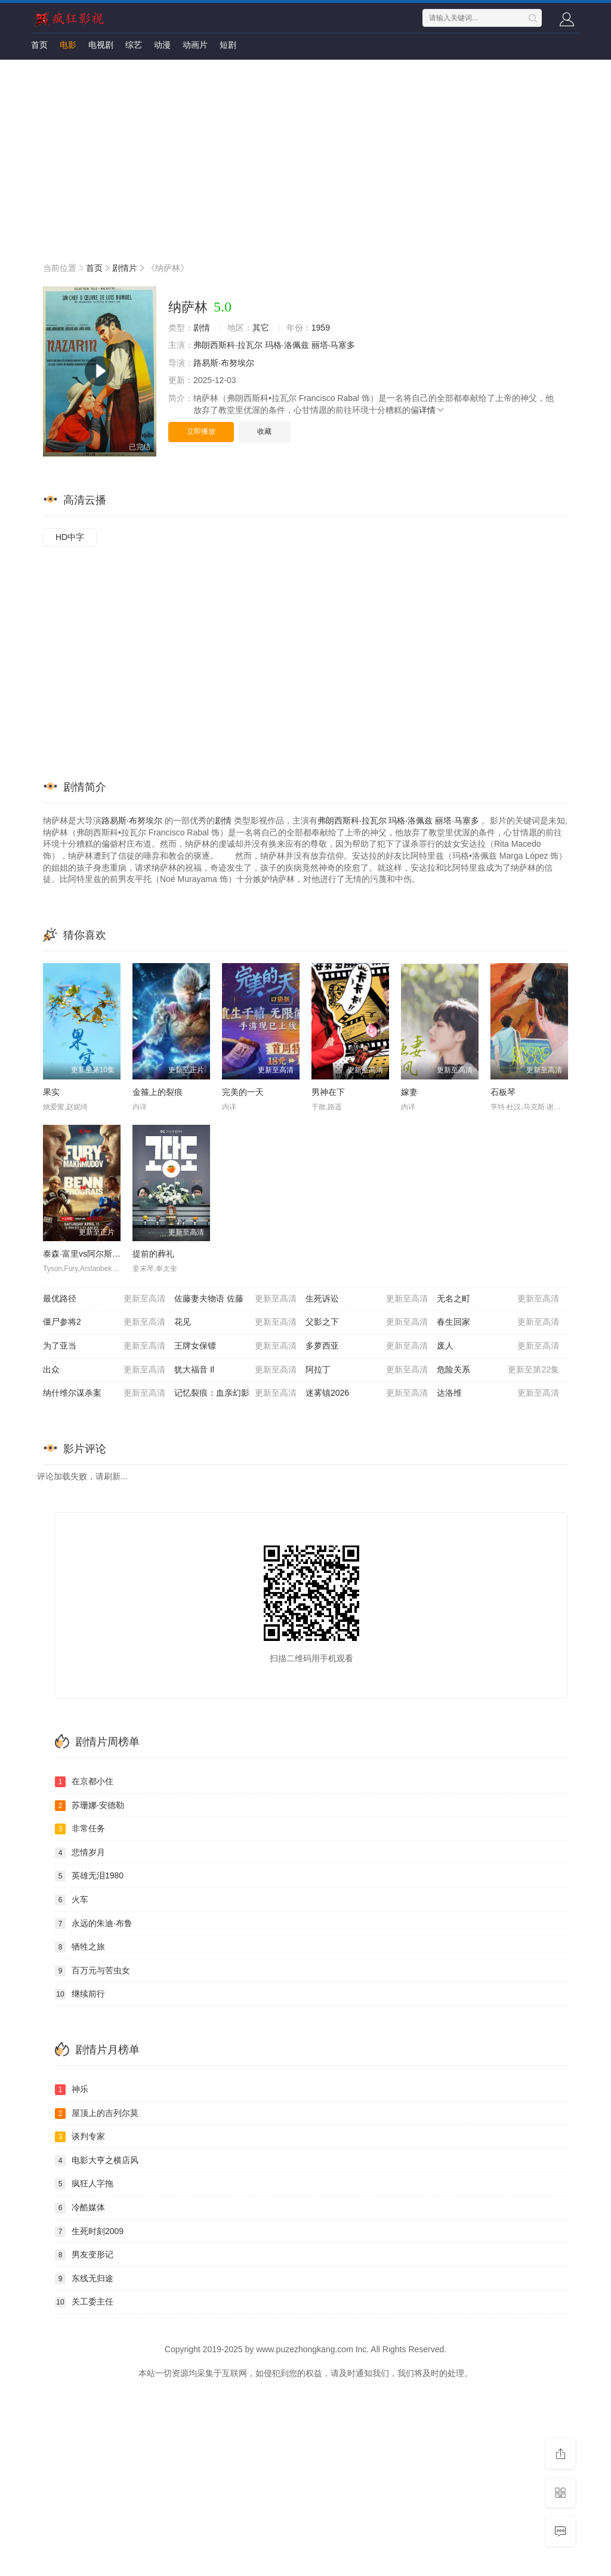 Image resolution: width=611 pixels, height=2576 pixels. I want to click on 动画片, so click(195, 45).